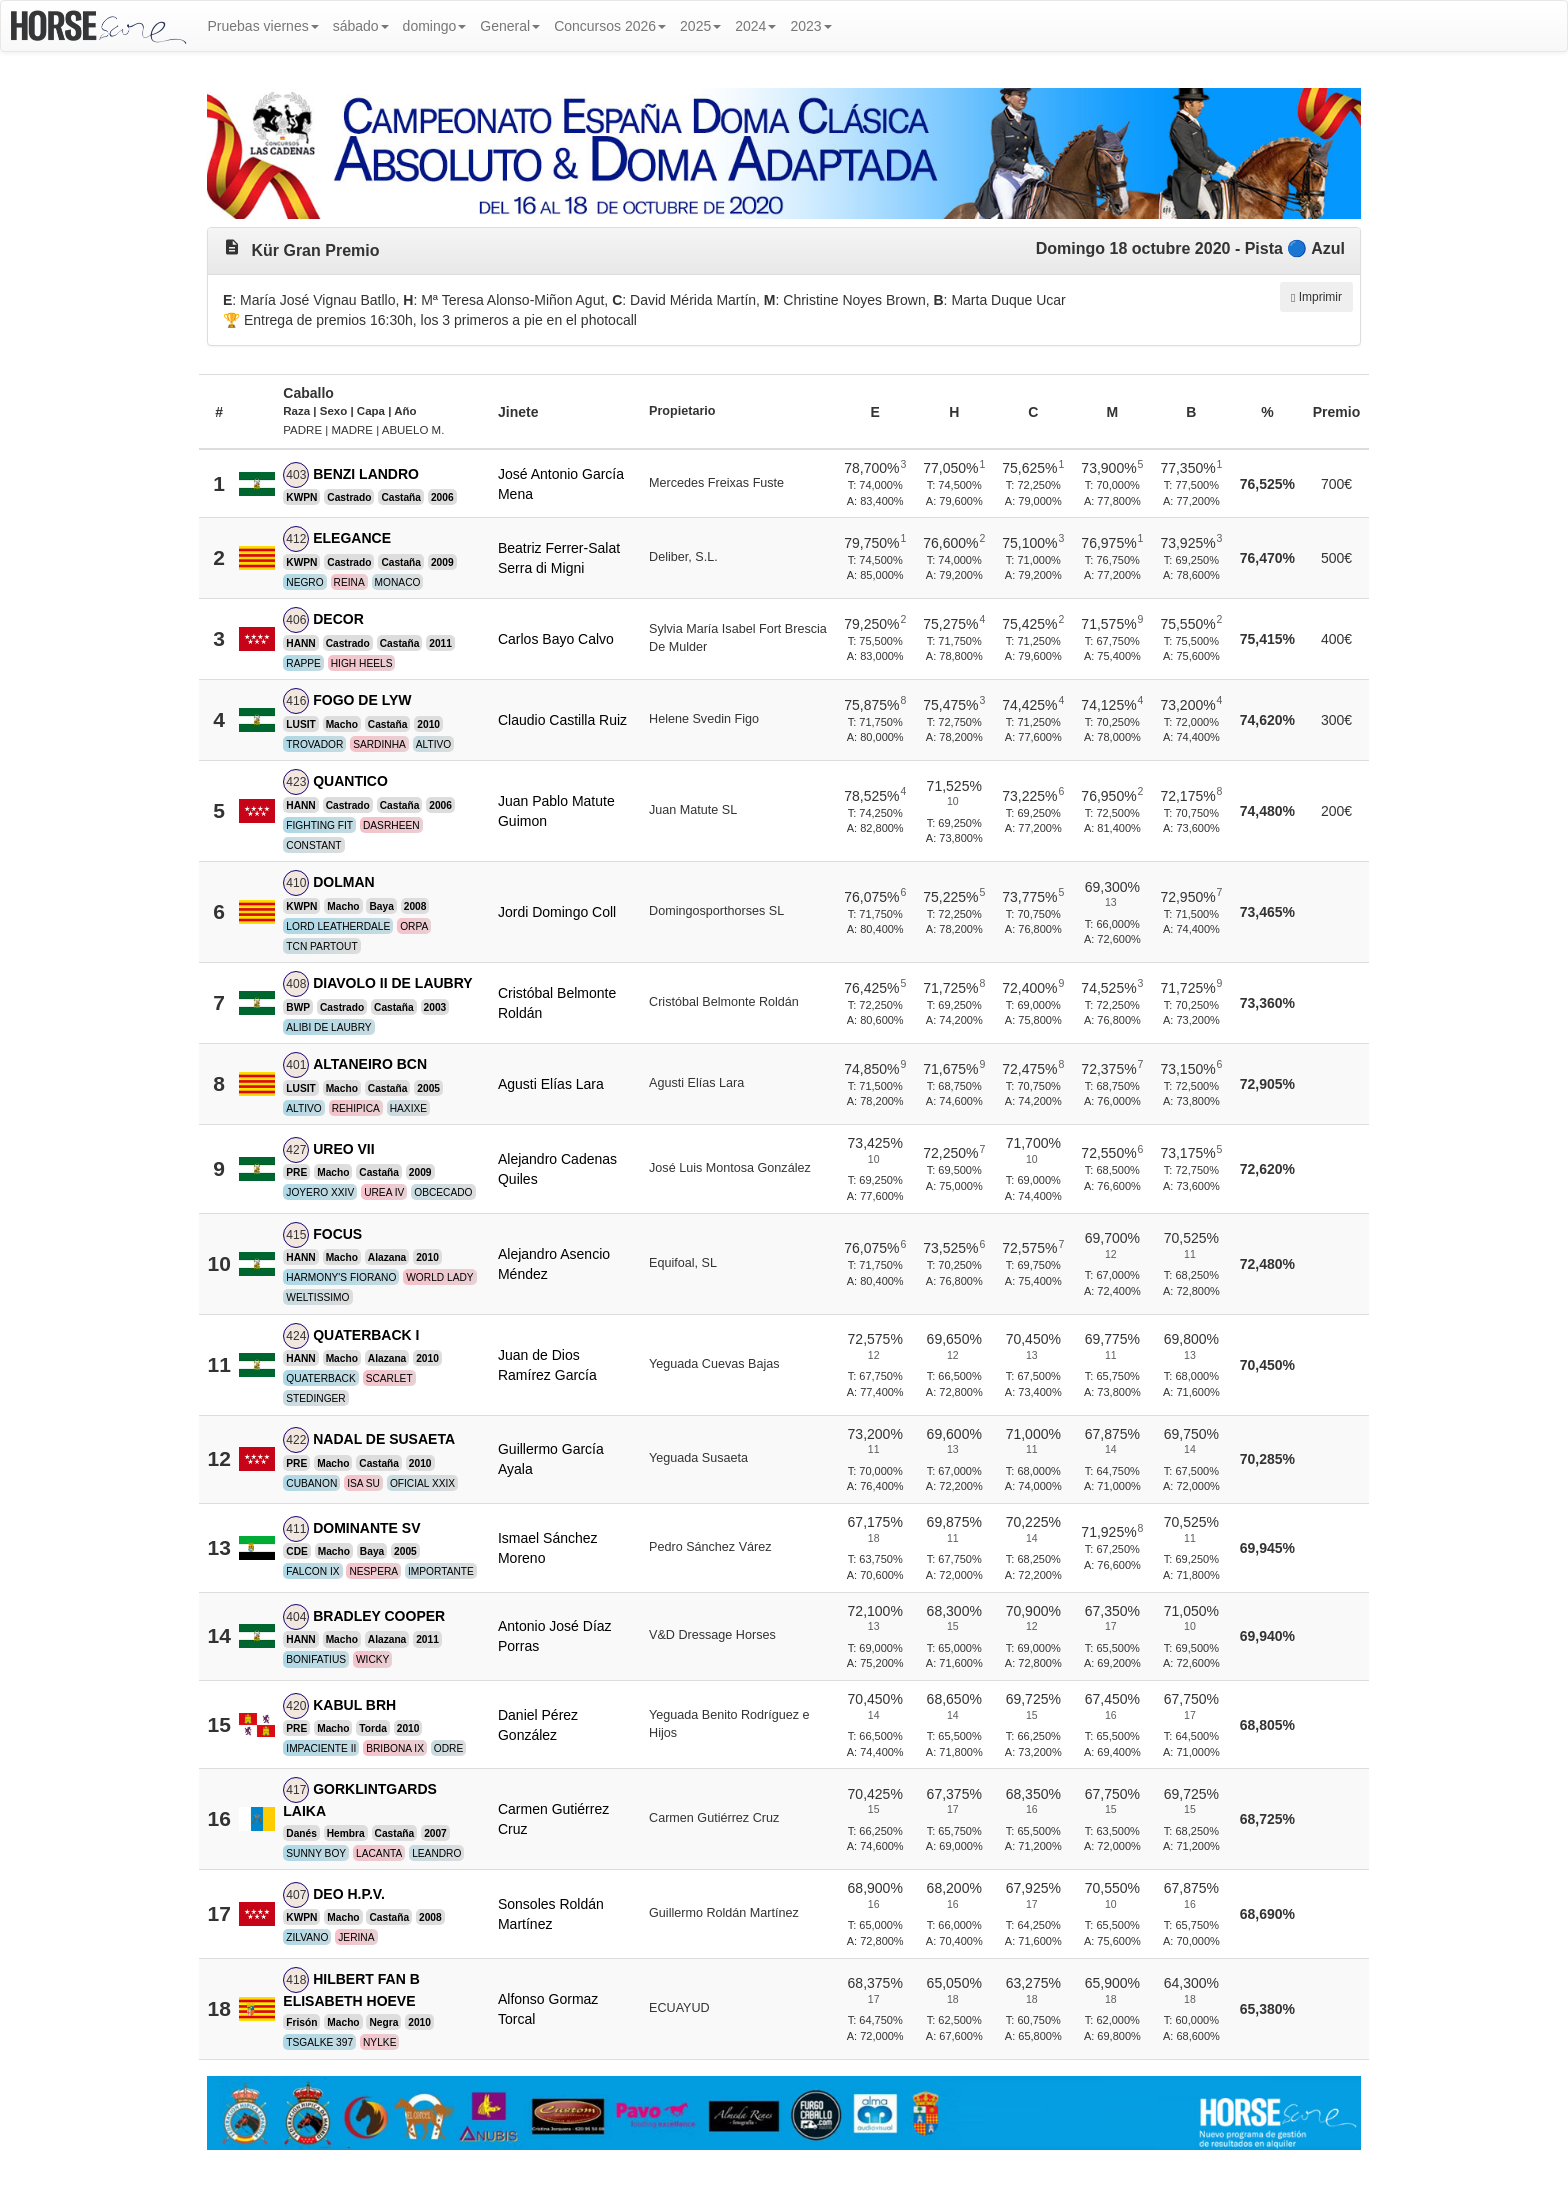 This screenshot has height=2186, width=1568. I want to click on FOGO DE LYW, so click(362, 700).